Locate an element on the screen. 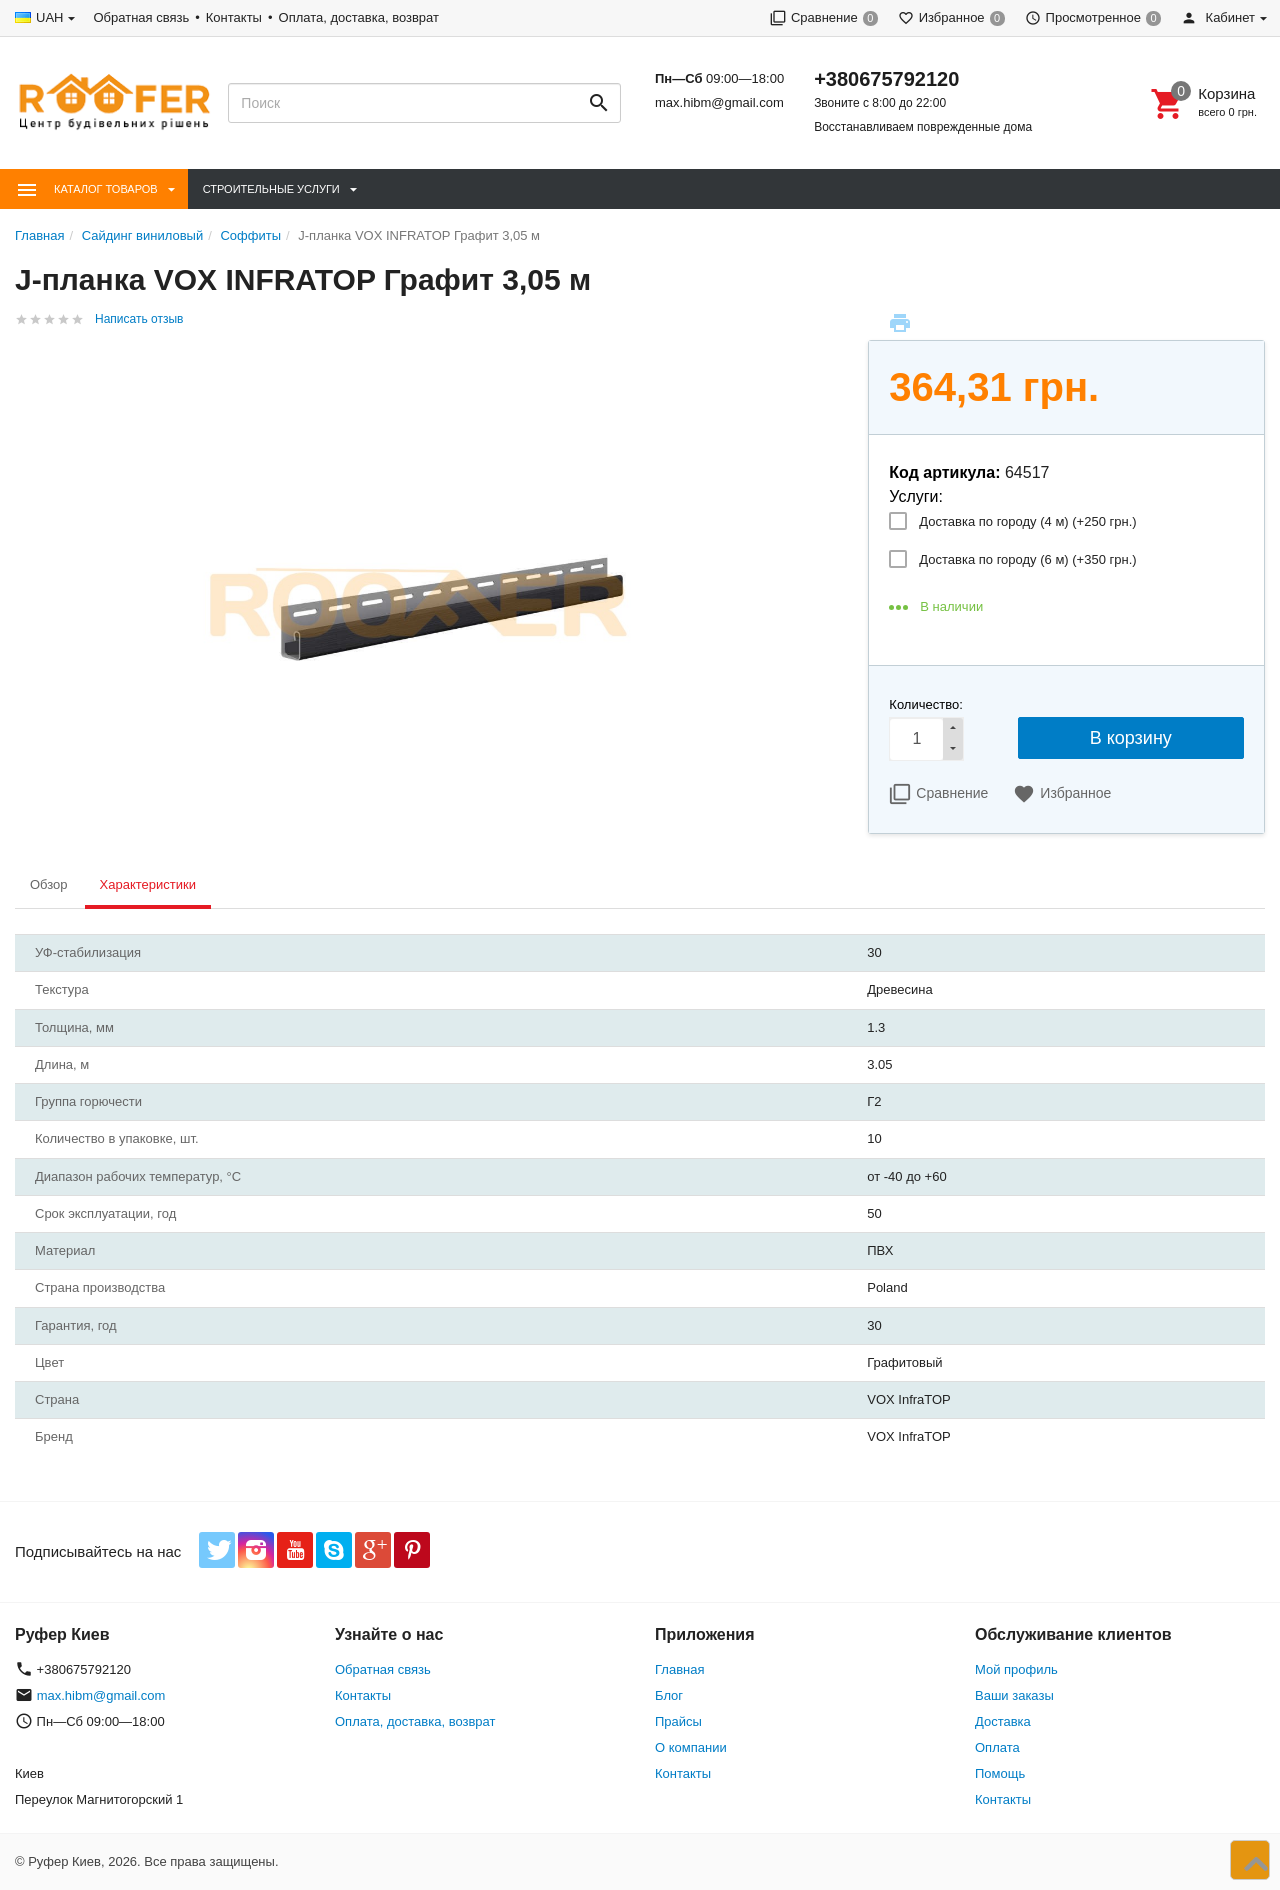  Ваши заказы is located at coordinates (1014, 1695).